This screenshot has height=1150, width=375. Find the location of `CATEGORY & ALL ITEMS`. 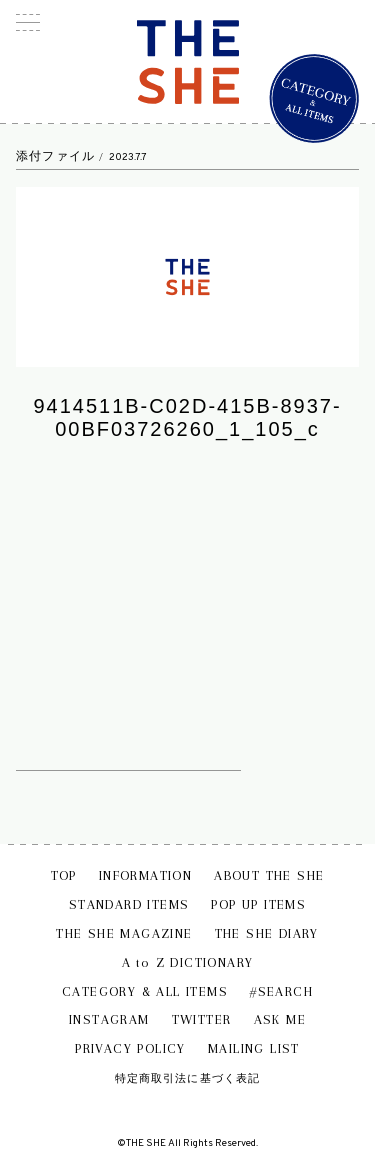

CATEGORY & ALL ITEMS is located at coordinates (145, 991).